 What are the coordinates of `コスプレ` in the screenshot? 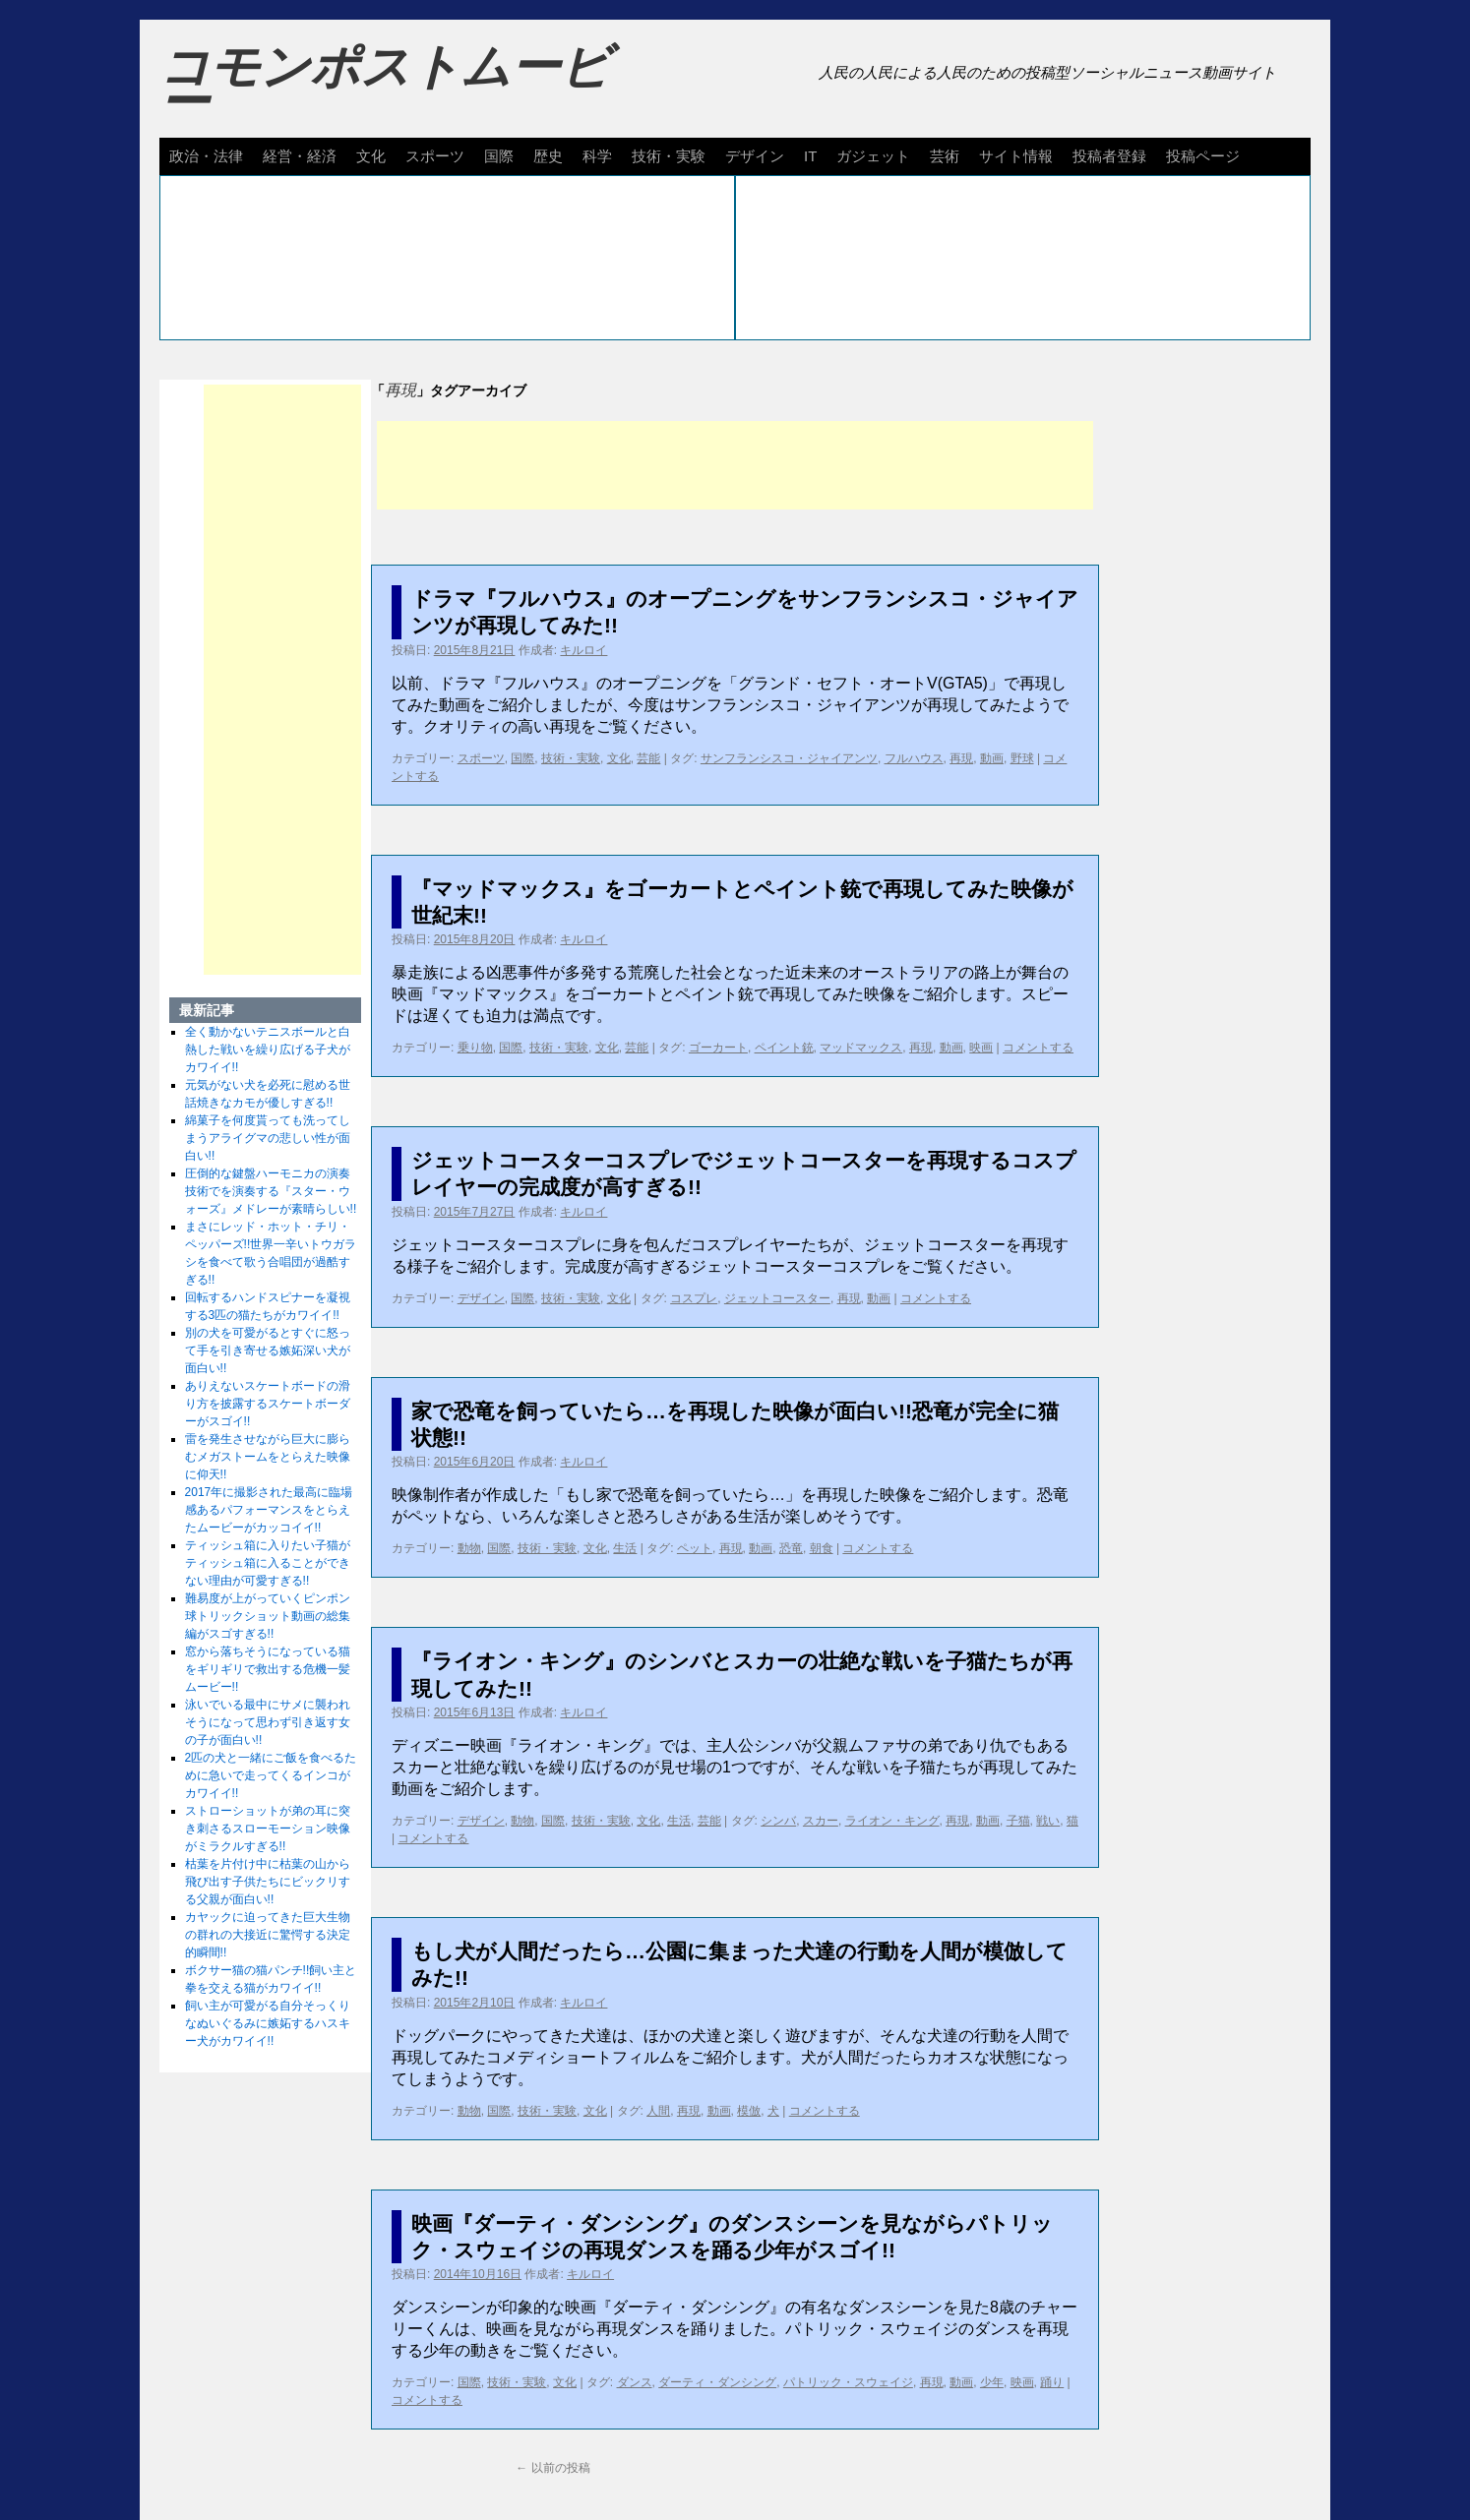 It's located at (693, 1298).